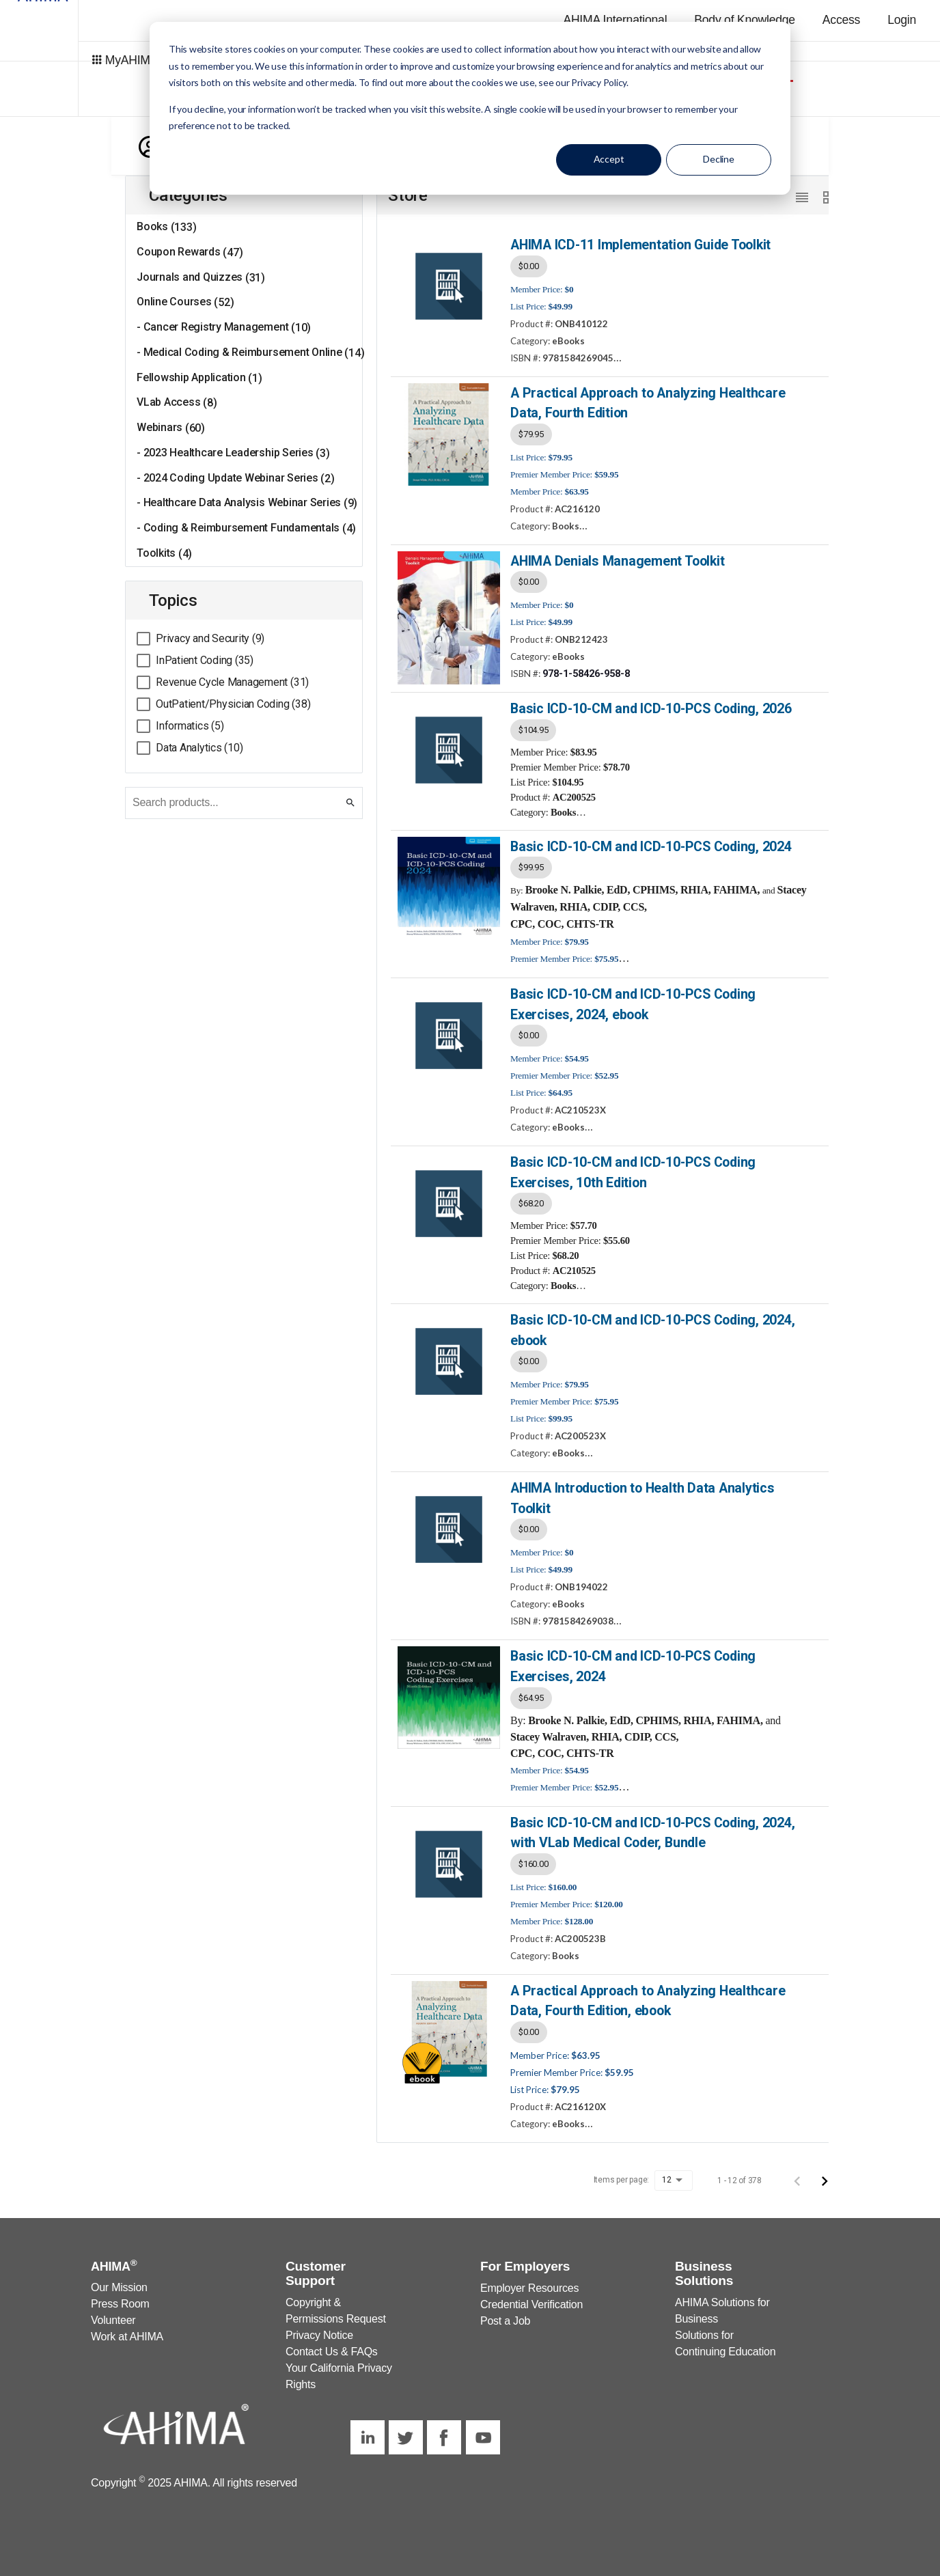 This screenshot has height=2576, width=940. Describe the element at coordinates (127, 2327) in the screenshot. I see `Work at AHIMA` at that location.